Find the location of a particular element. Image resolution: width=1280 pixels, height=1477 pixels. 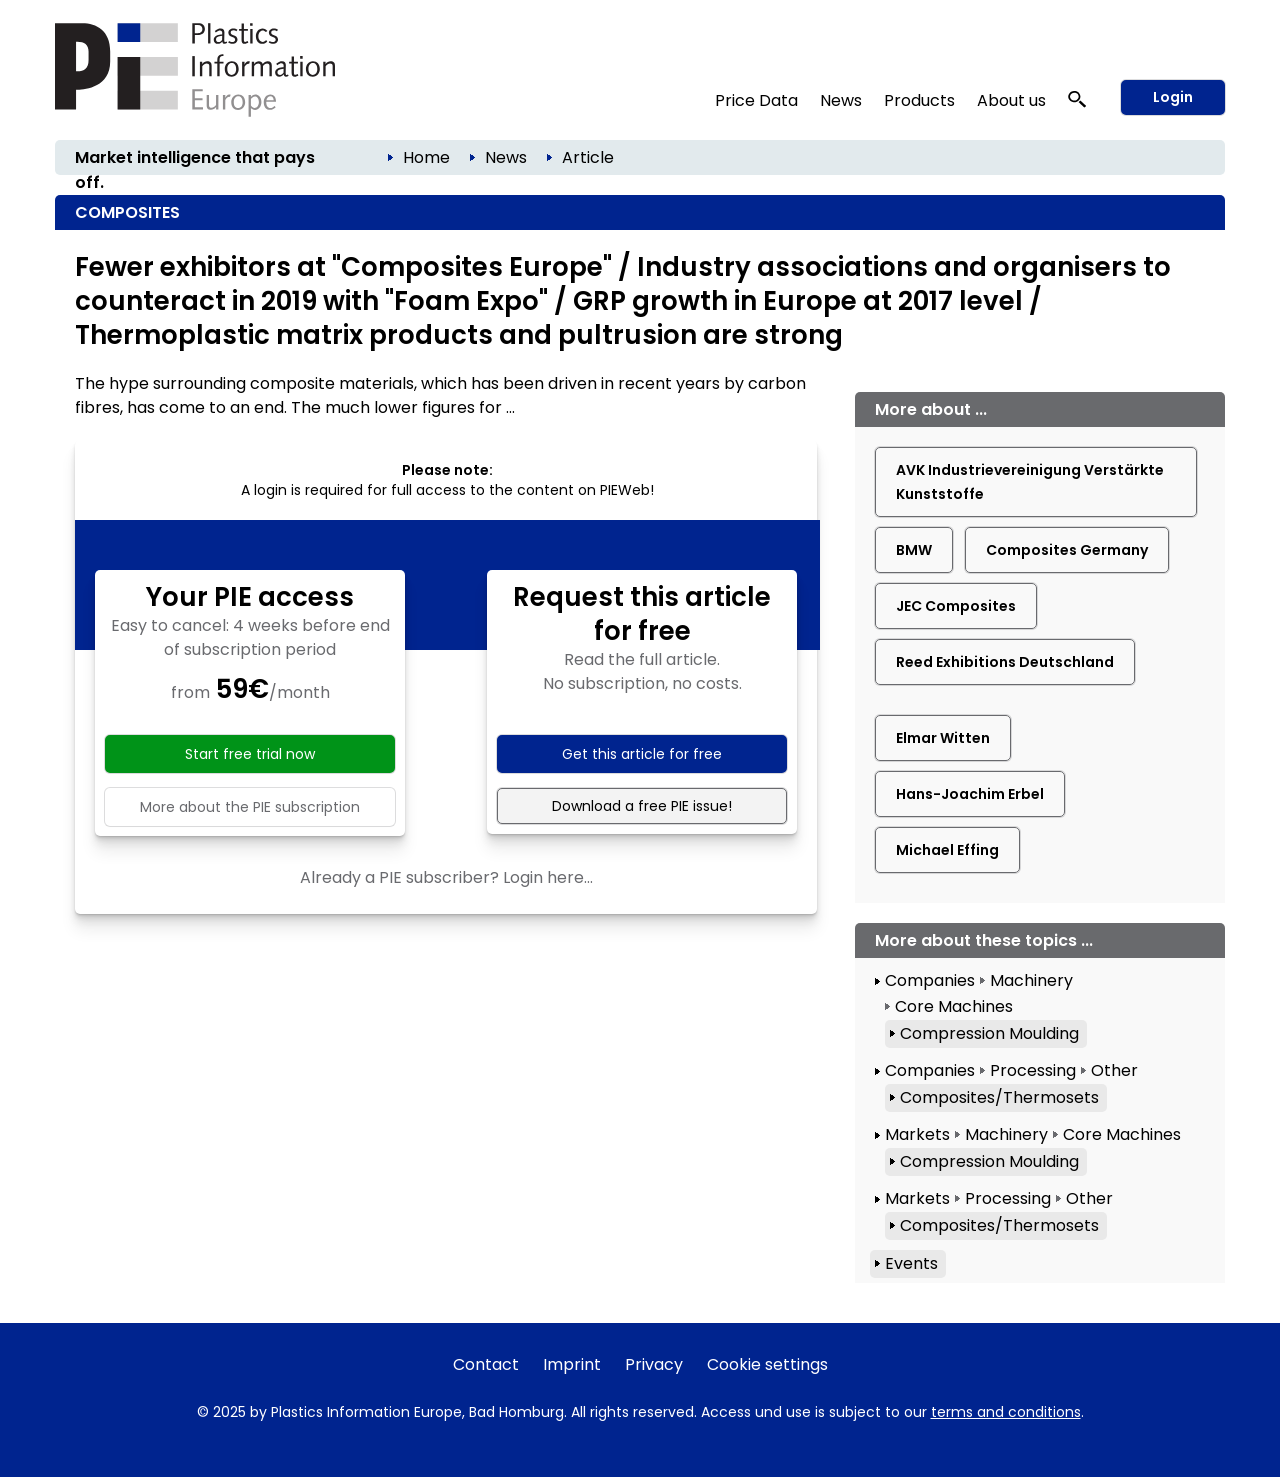

Markets is located at coordinates (917, 1134).